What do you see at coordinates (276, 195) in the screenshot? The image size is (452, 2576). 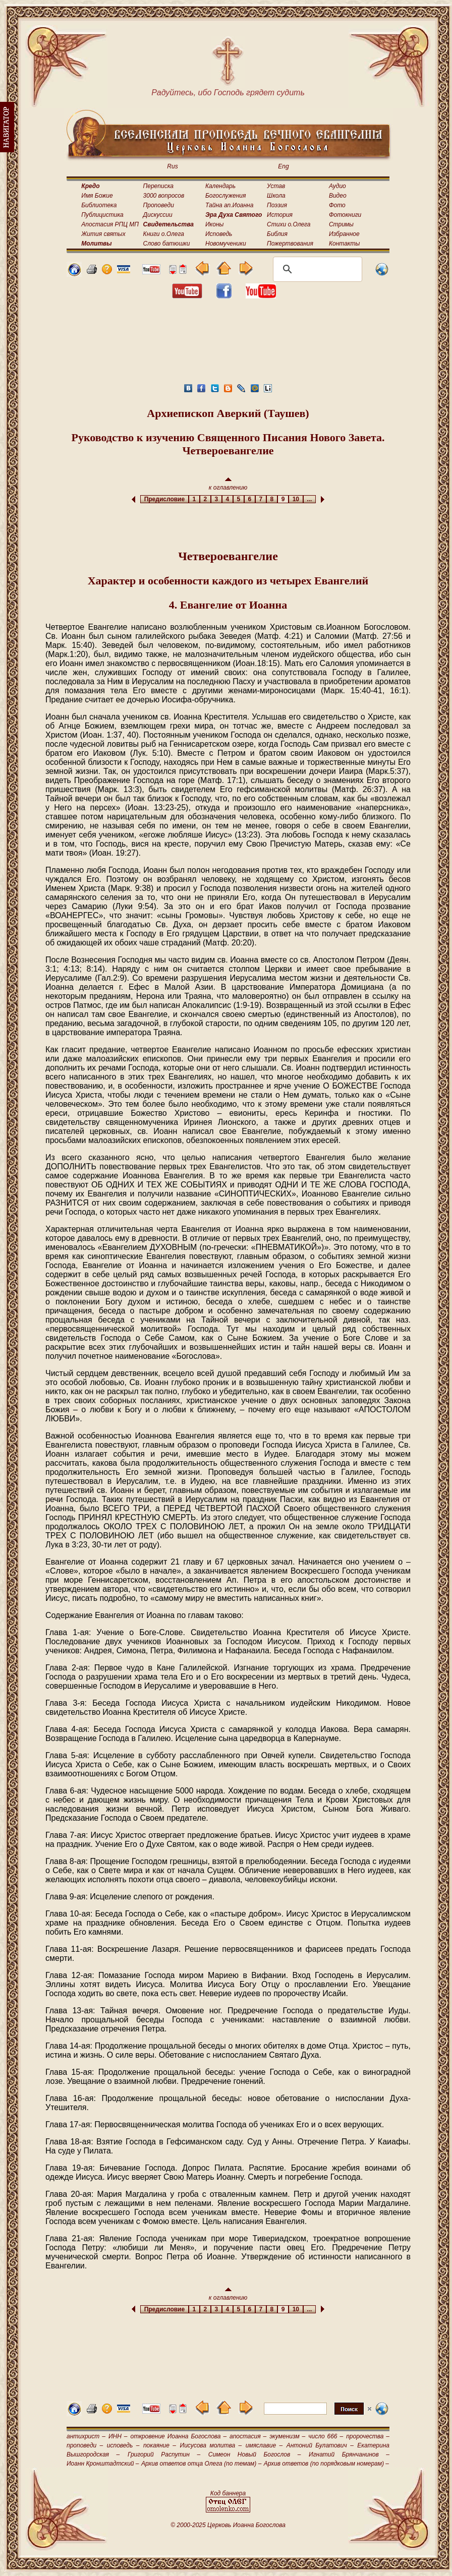 I see `Школа` at bounding box center [276, 195].